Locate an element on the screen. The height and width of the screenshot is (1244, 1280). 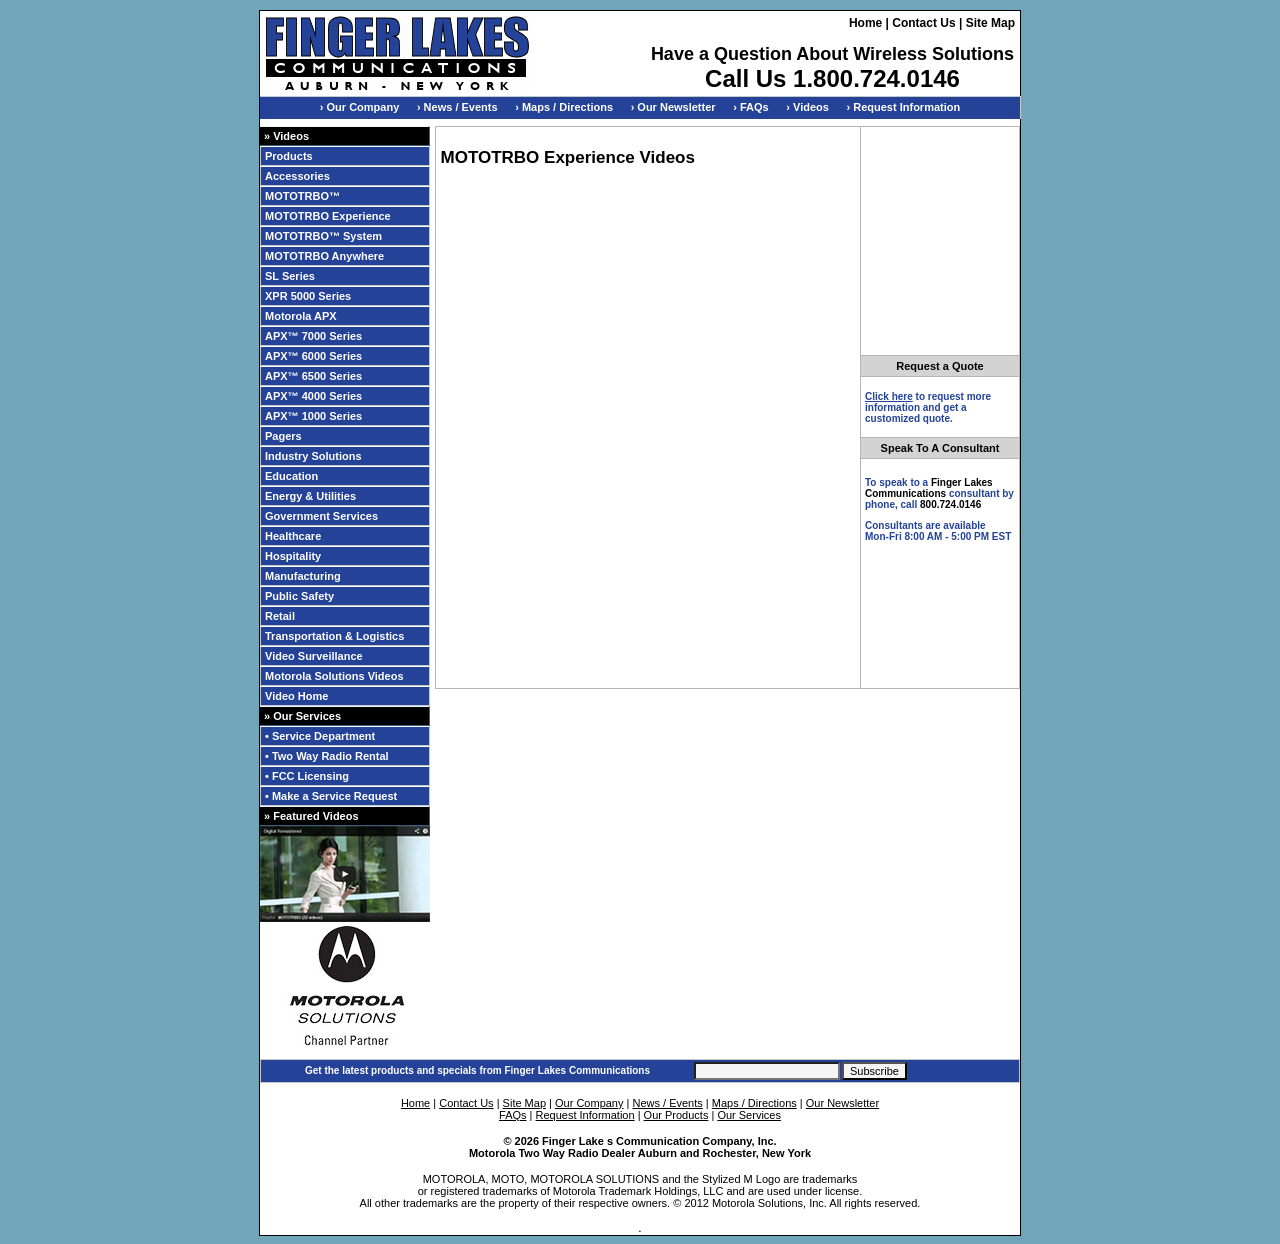
Hospitality is located at coordinates (293, 556).